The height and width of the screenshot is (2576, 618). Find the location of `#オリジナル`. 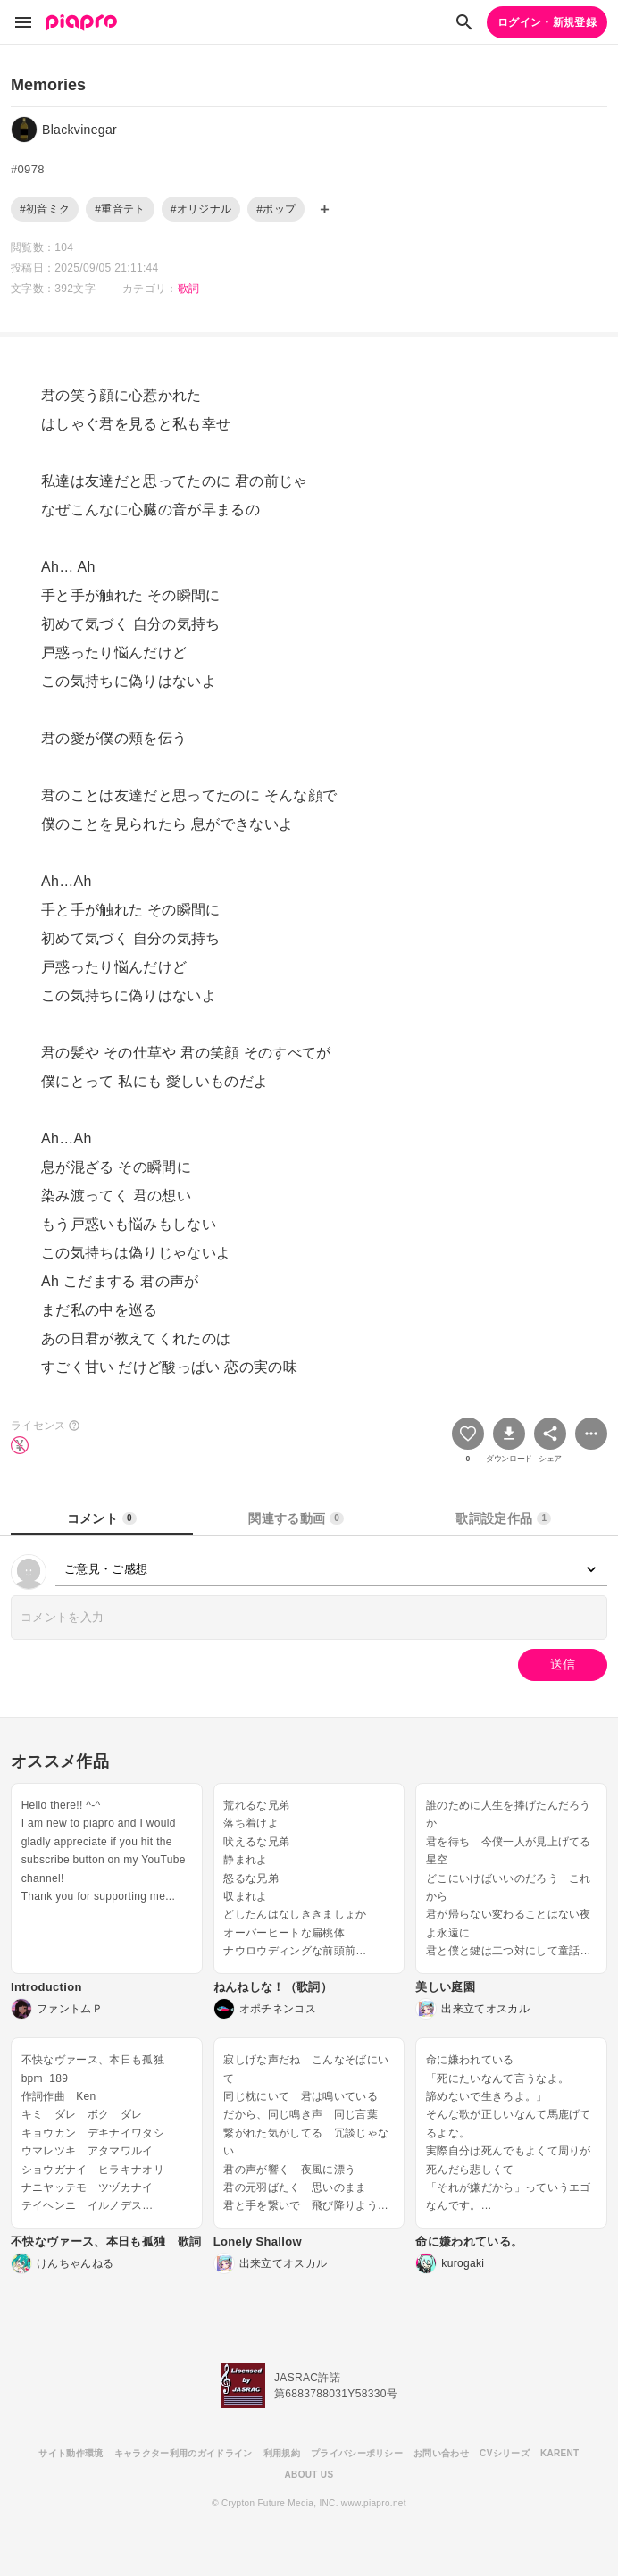

#オリジナル is located at coordinates (201, 209).